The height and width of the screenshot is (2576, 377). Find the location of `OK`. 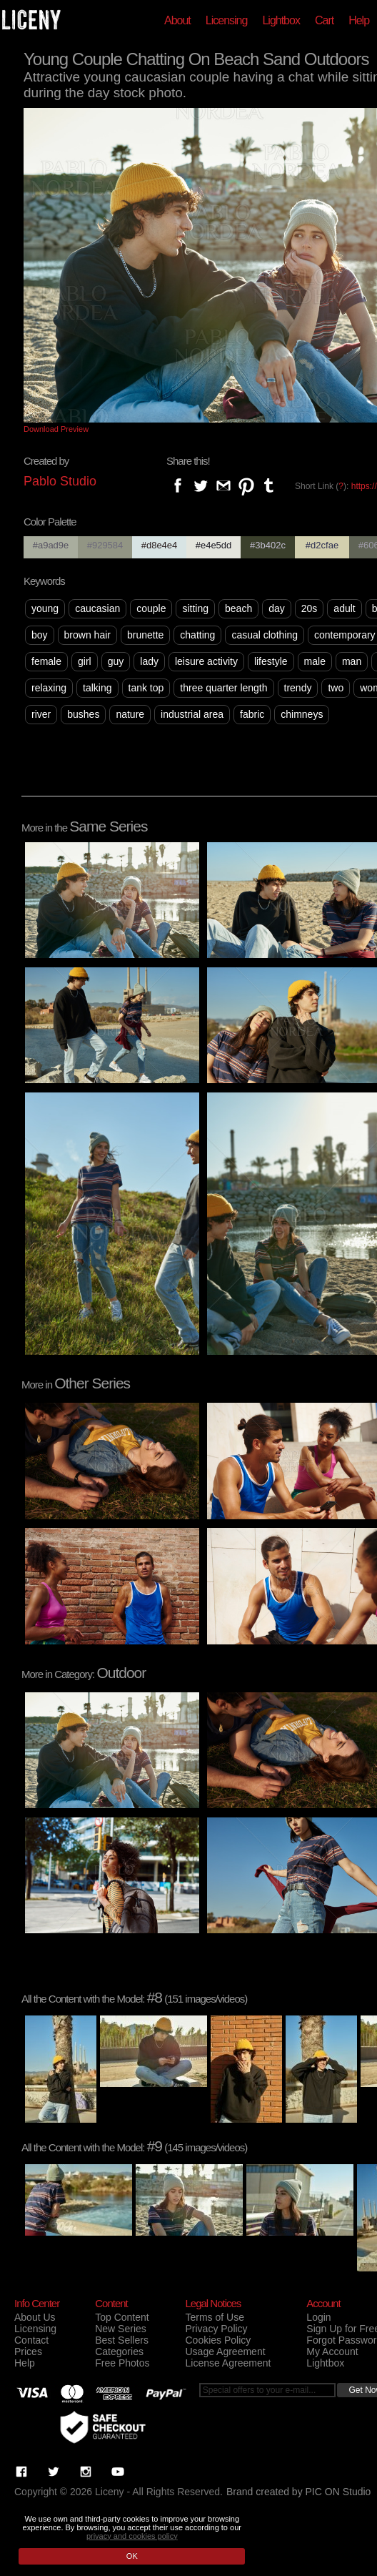

OK is located at coordinates (132, 2556).